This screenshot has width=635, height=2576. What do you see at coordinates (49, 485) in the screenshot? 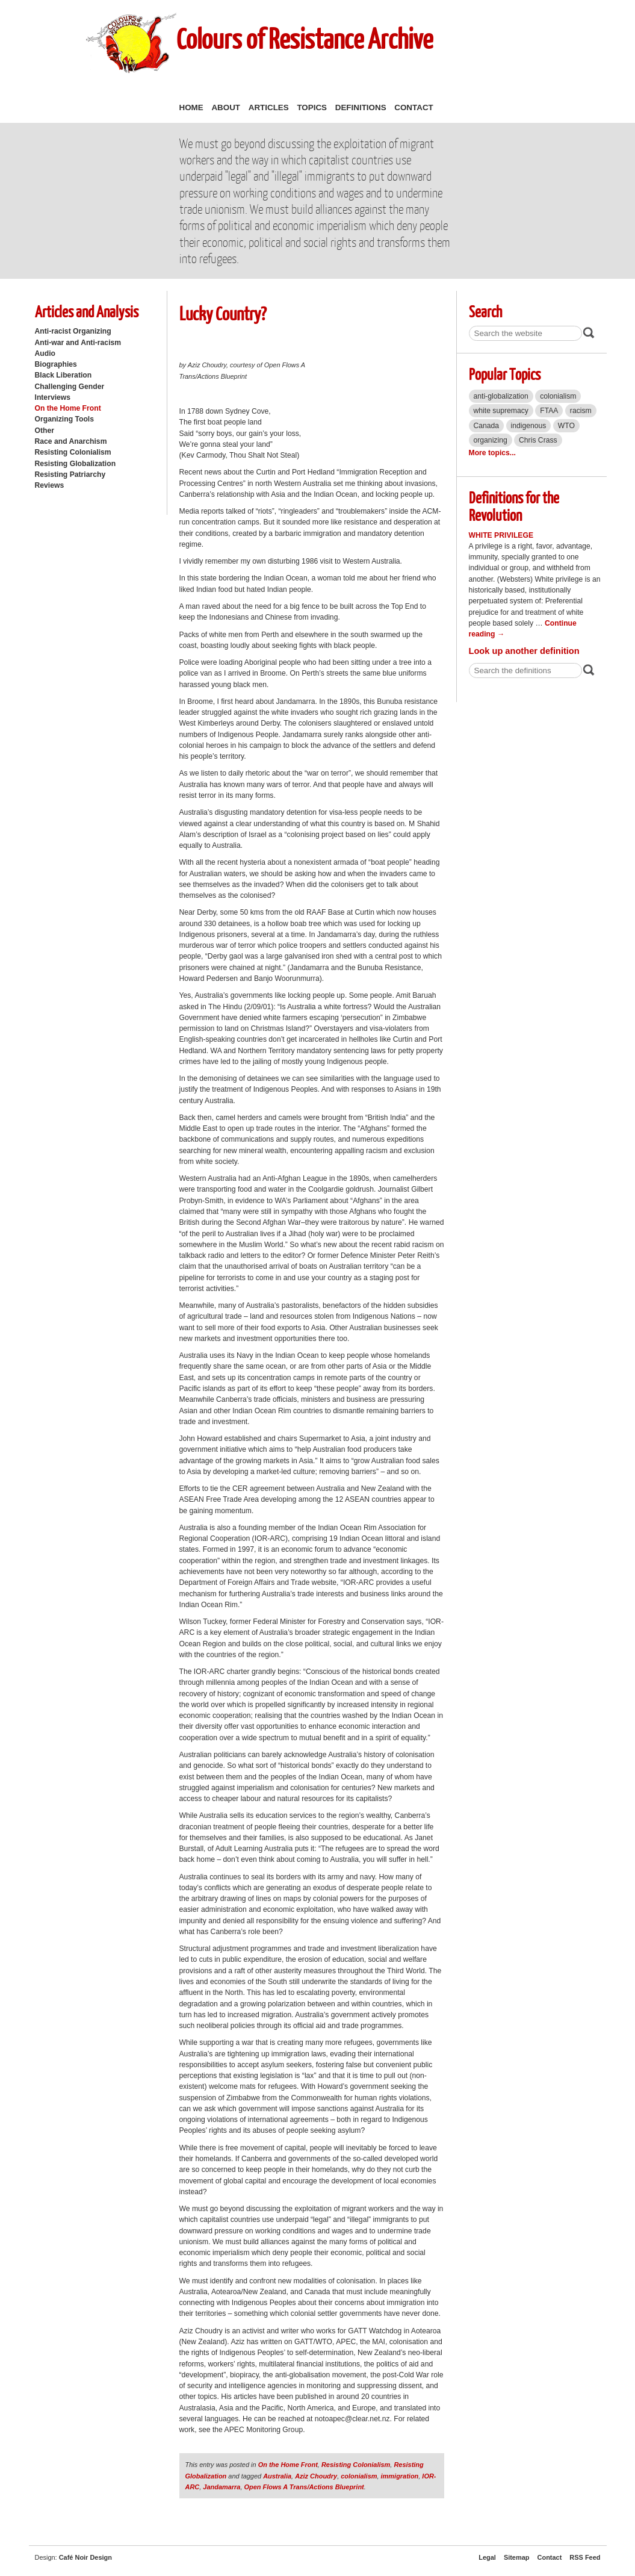
I see `Reviews` at bounding box center [49, 485].